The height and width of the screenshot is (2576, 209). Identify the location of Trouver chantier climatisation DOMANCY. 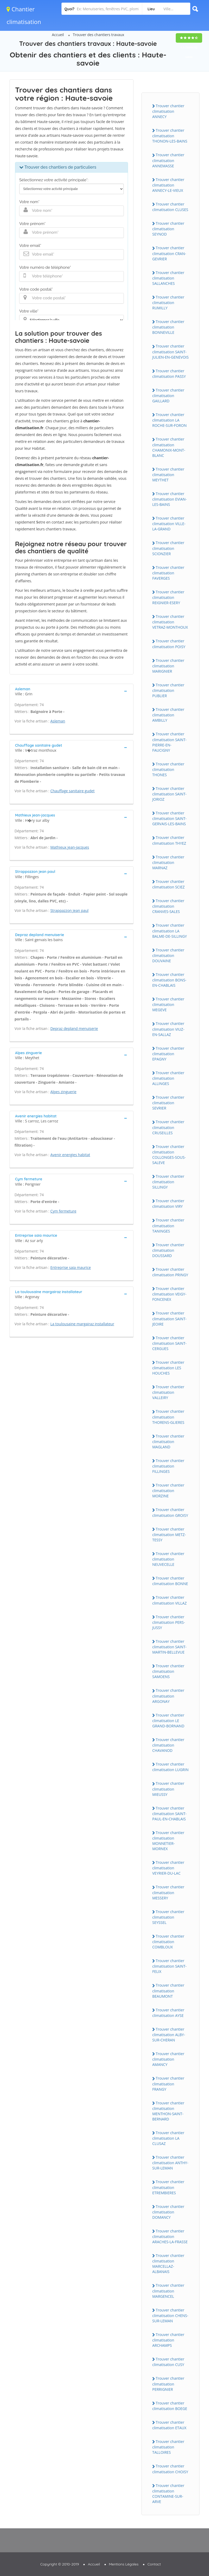
(168, 2212).